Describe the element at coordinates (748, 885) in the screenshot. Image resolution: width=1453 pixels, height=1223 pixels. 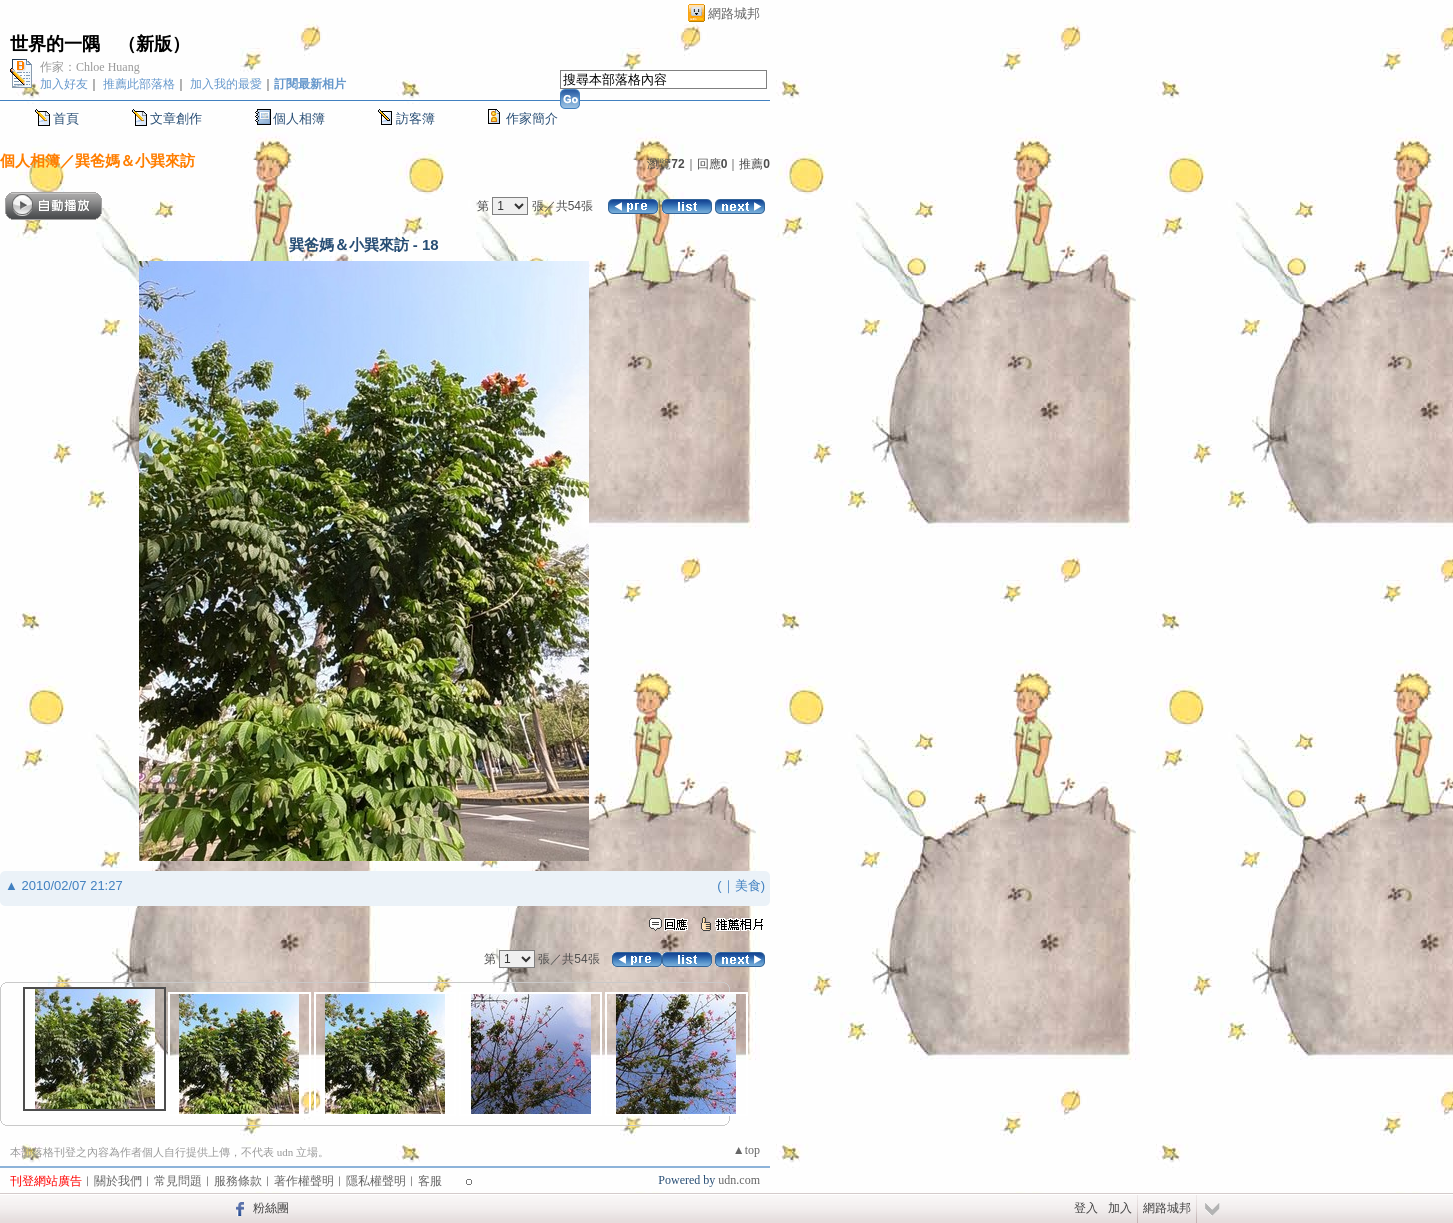
I see `美食` at that location.